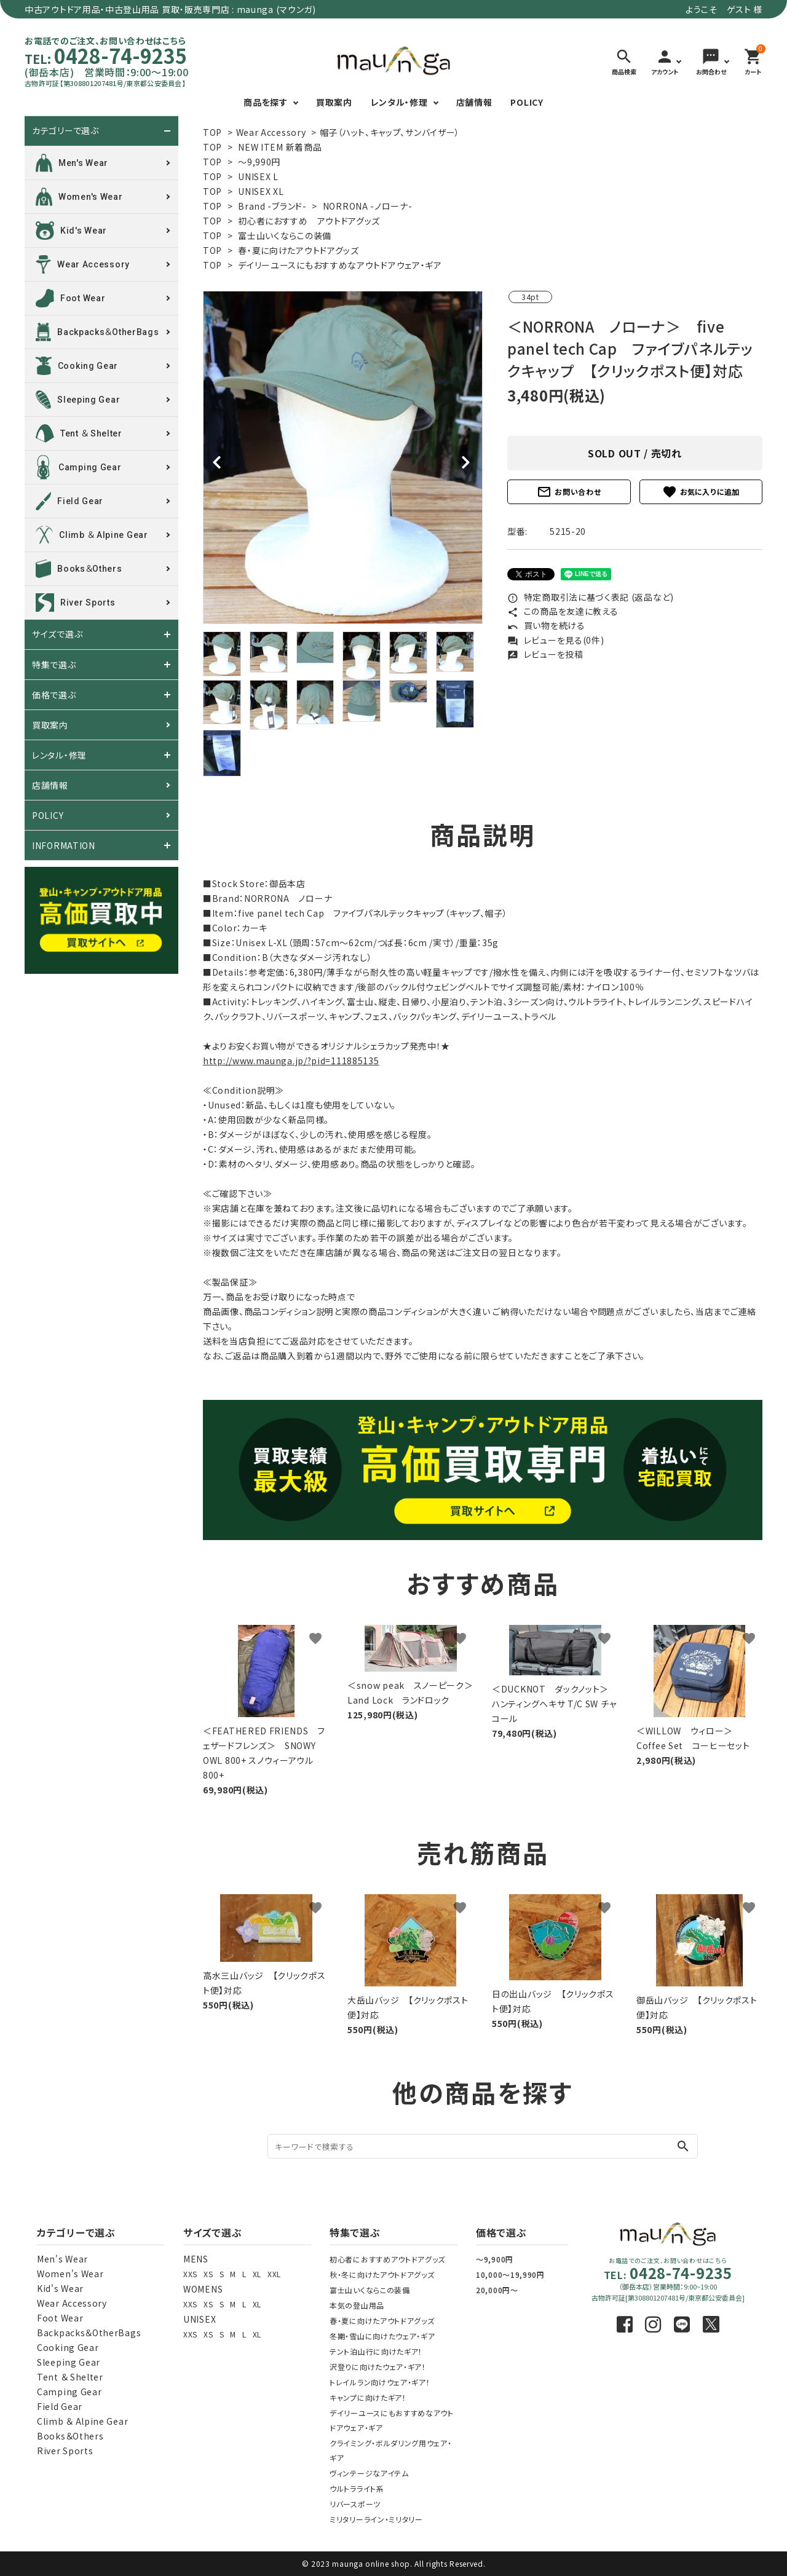 The height and width of the screenshot is (2576, 787). What do you see at coordinates (368, 2397) in the screenshot?
I see `キャンプに向けたギア！` at bounding box center [368, 2397].